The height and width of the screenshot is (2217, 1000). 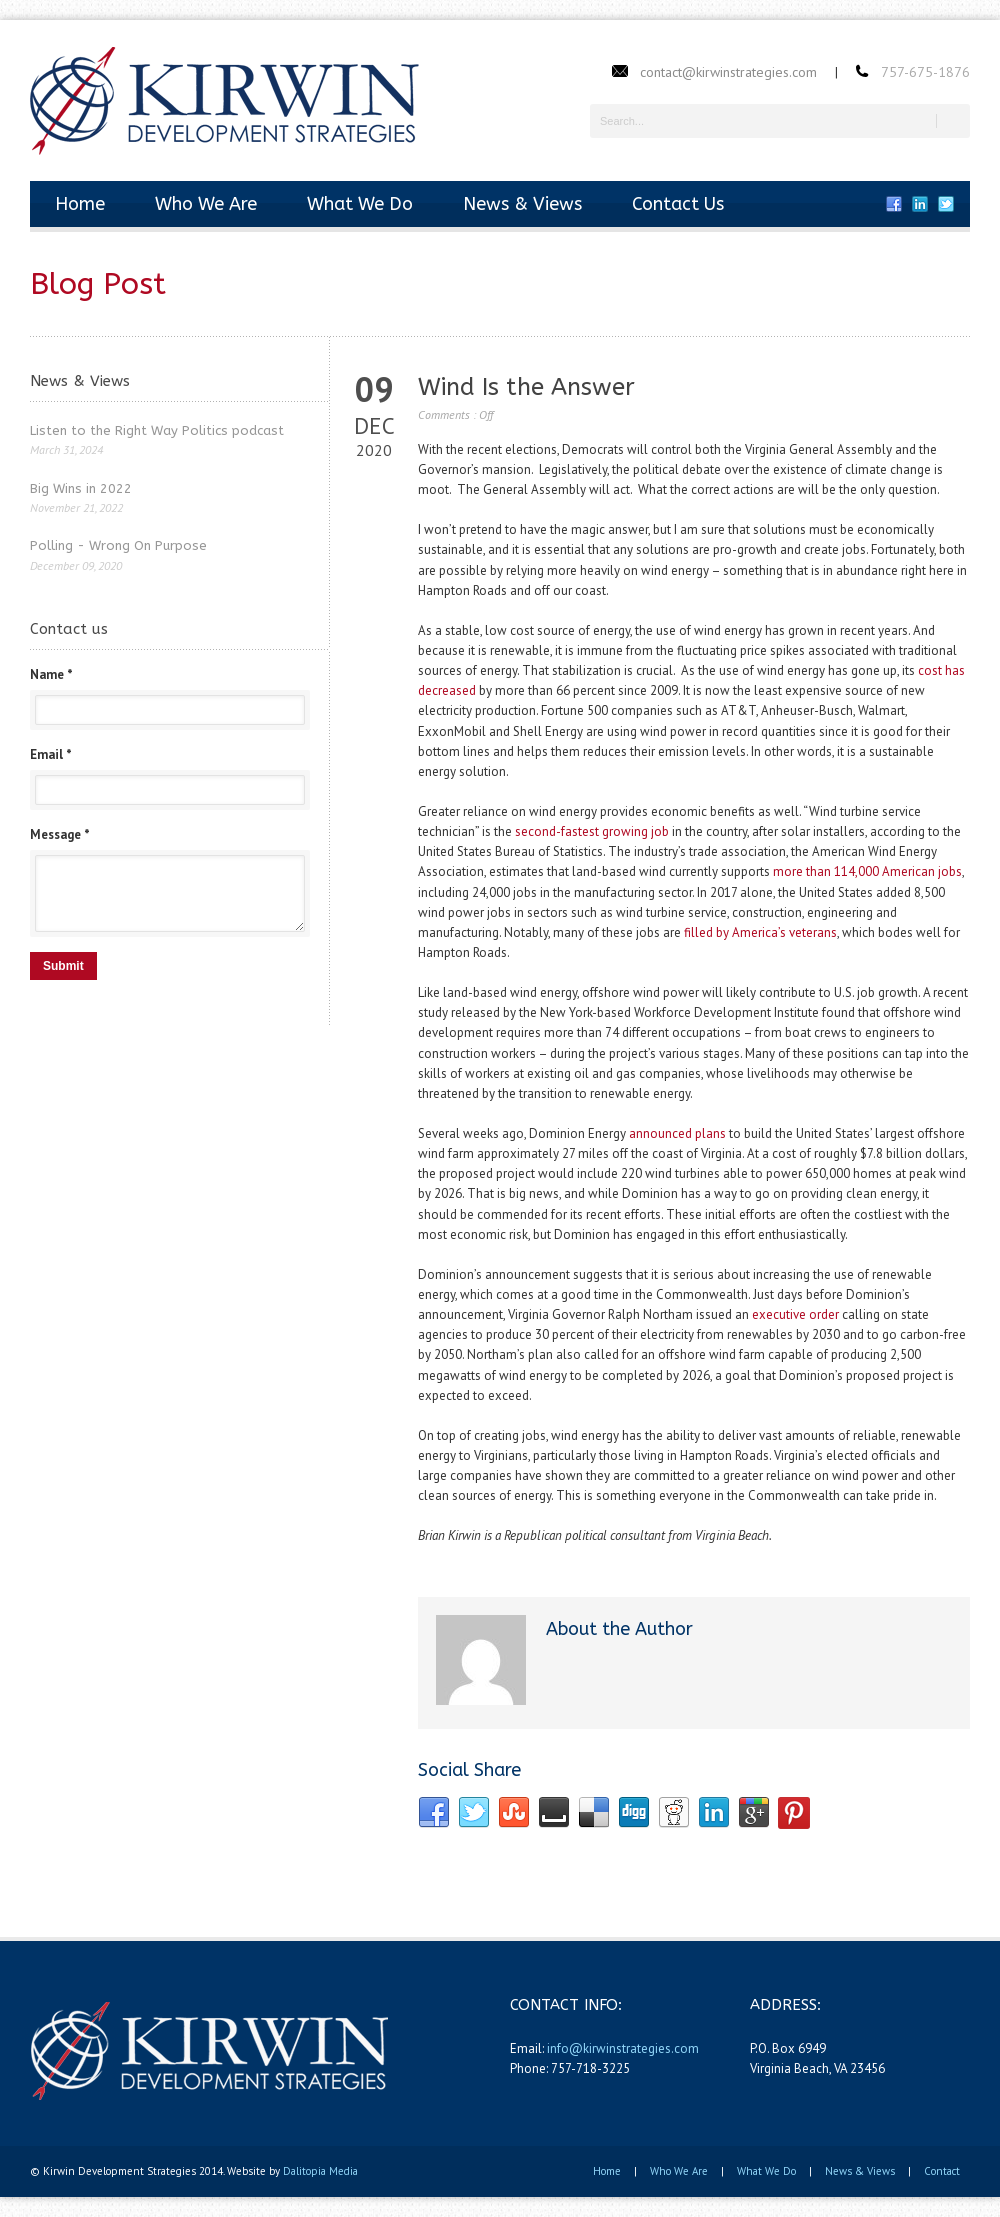 What do you see at coordinates (728, 72) in the screenshot?
I see `contact@kirwinstrategies.com` at bounding box center [728, 72].